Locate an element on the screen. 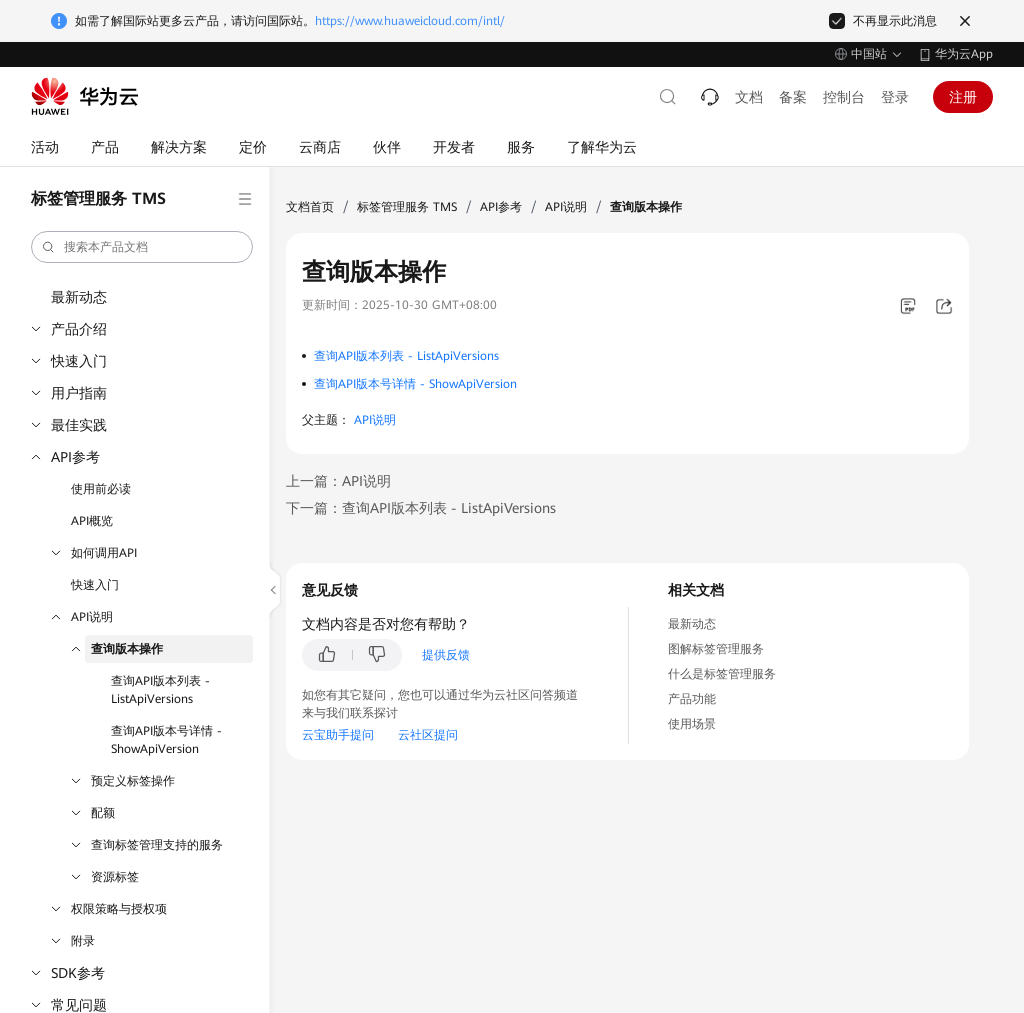  查询标签管理支持的服务 is located at coordinates (157, 845).